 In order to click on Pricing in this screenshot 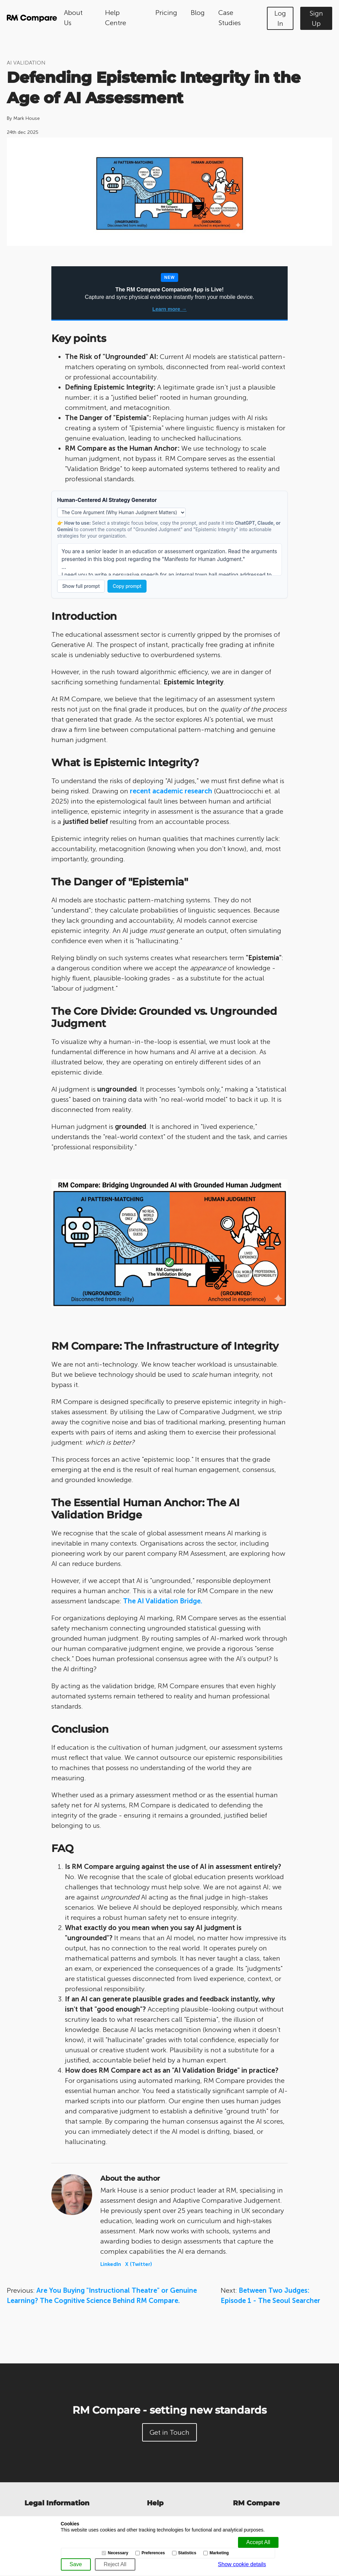, I will do `click(166, 12)`.